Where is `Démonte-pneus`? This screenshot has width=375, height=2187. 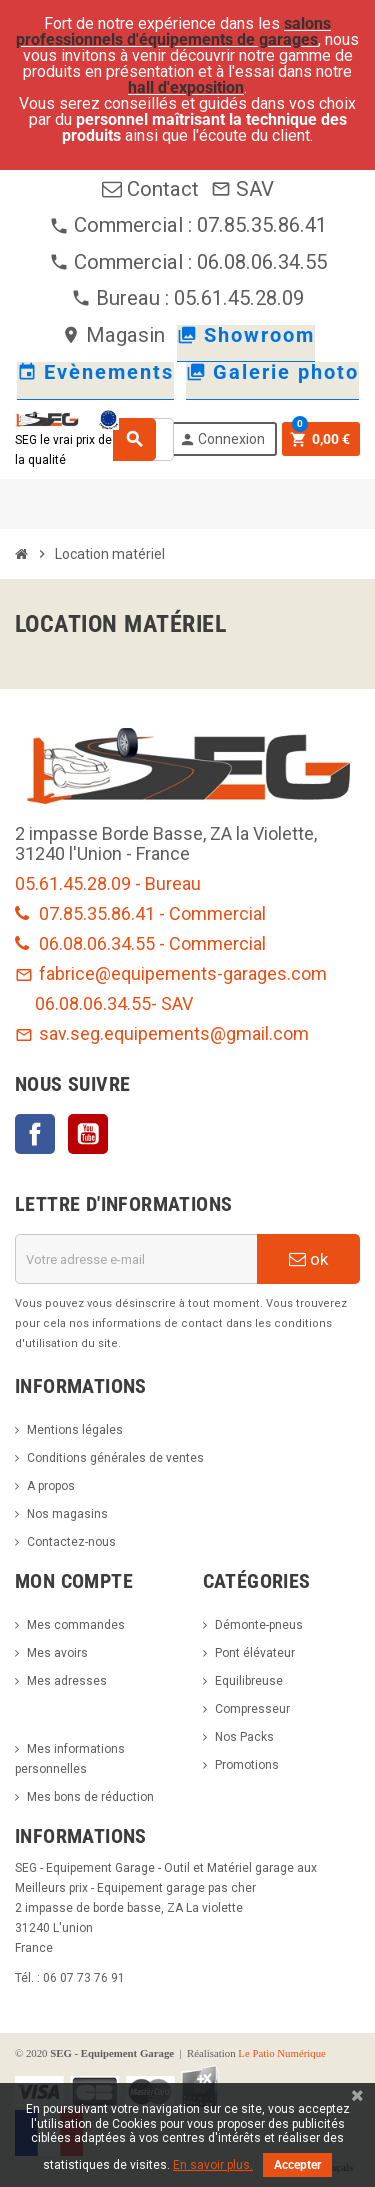
Démonte-pneus is located at coordinates (259, 1625).